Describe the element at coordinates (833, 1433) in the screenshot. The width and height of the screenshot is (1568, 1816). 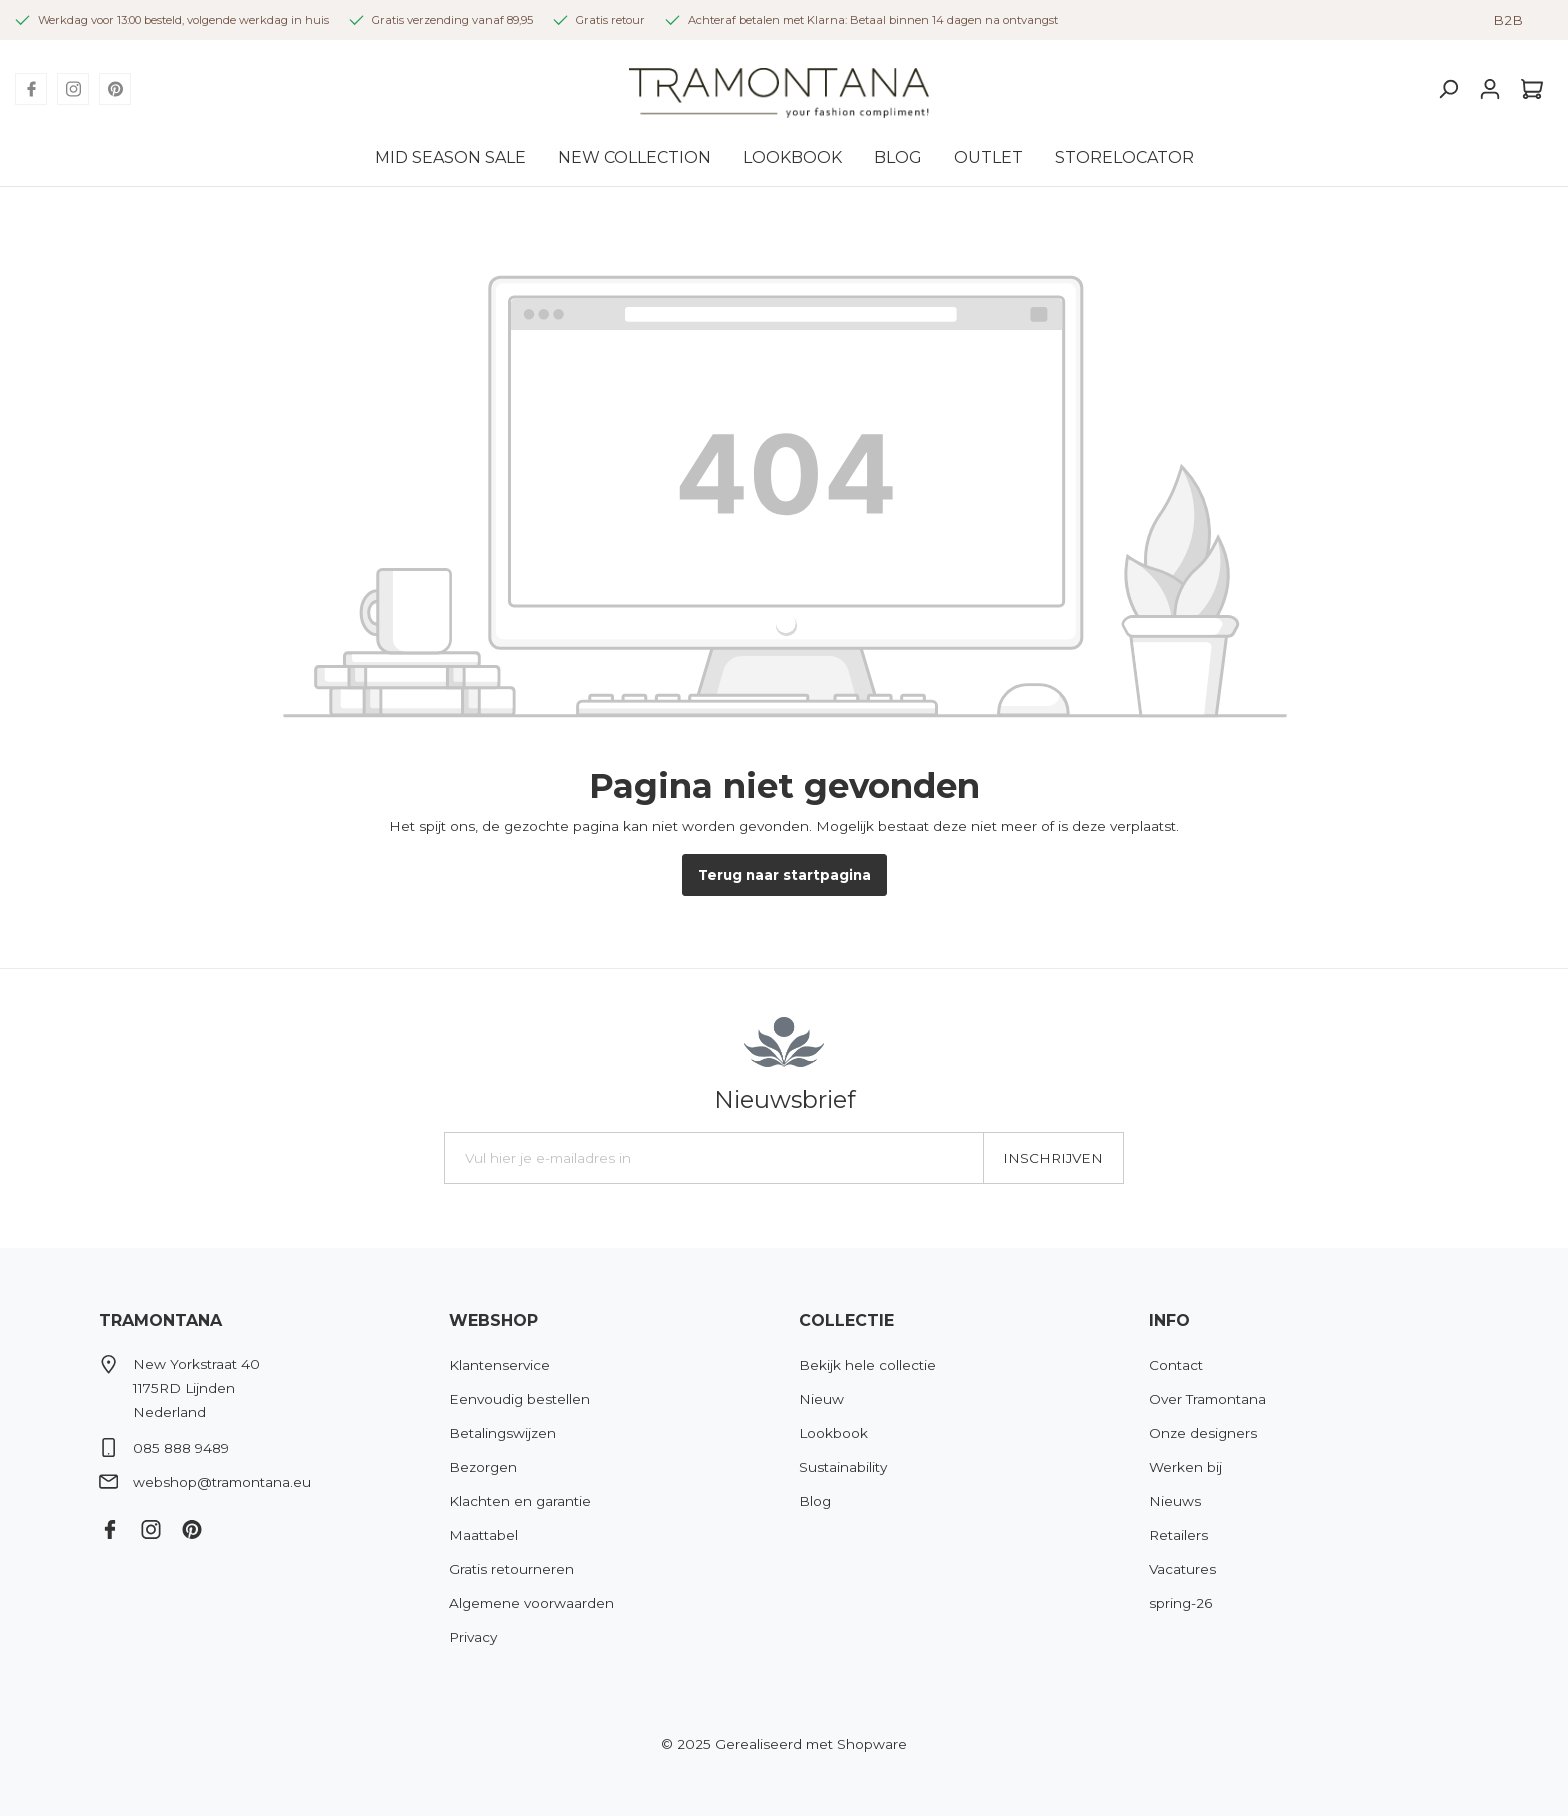
I see `Lookbook` at that location.